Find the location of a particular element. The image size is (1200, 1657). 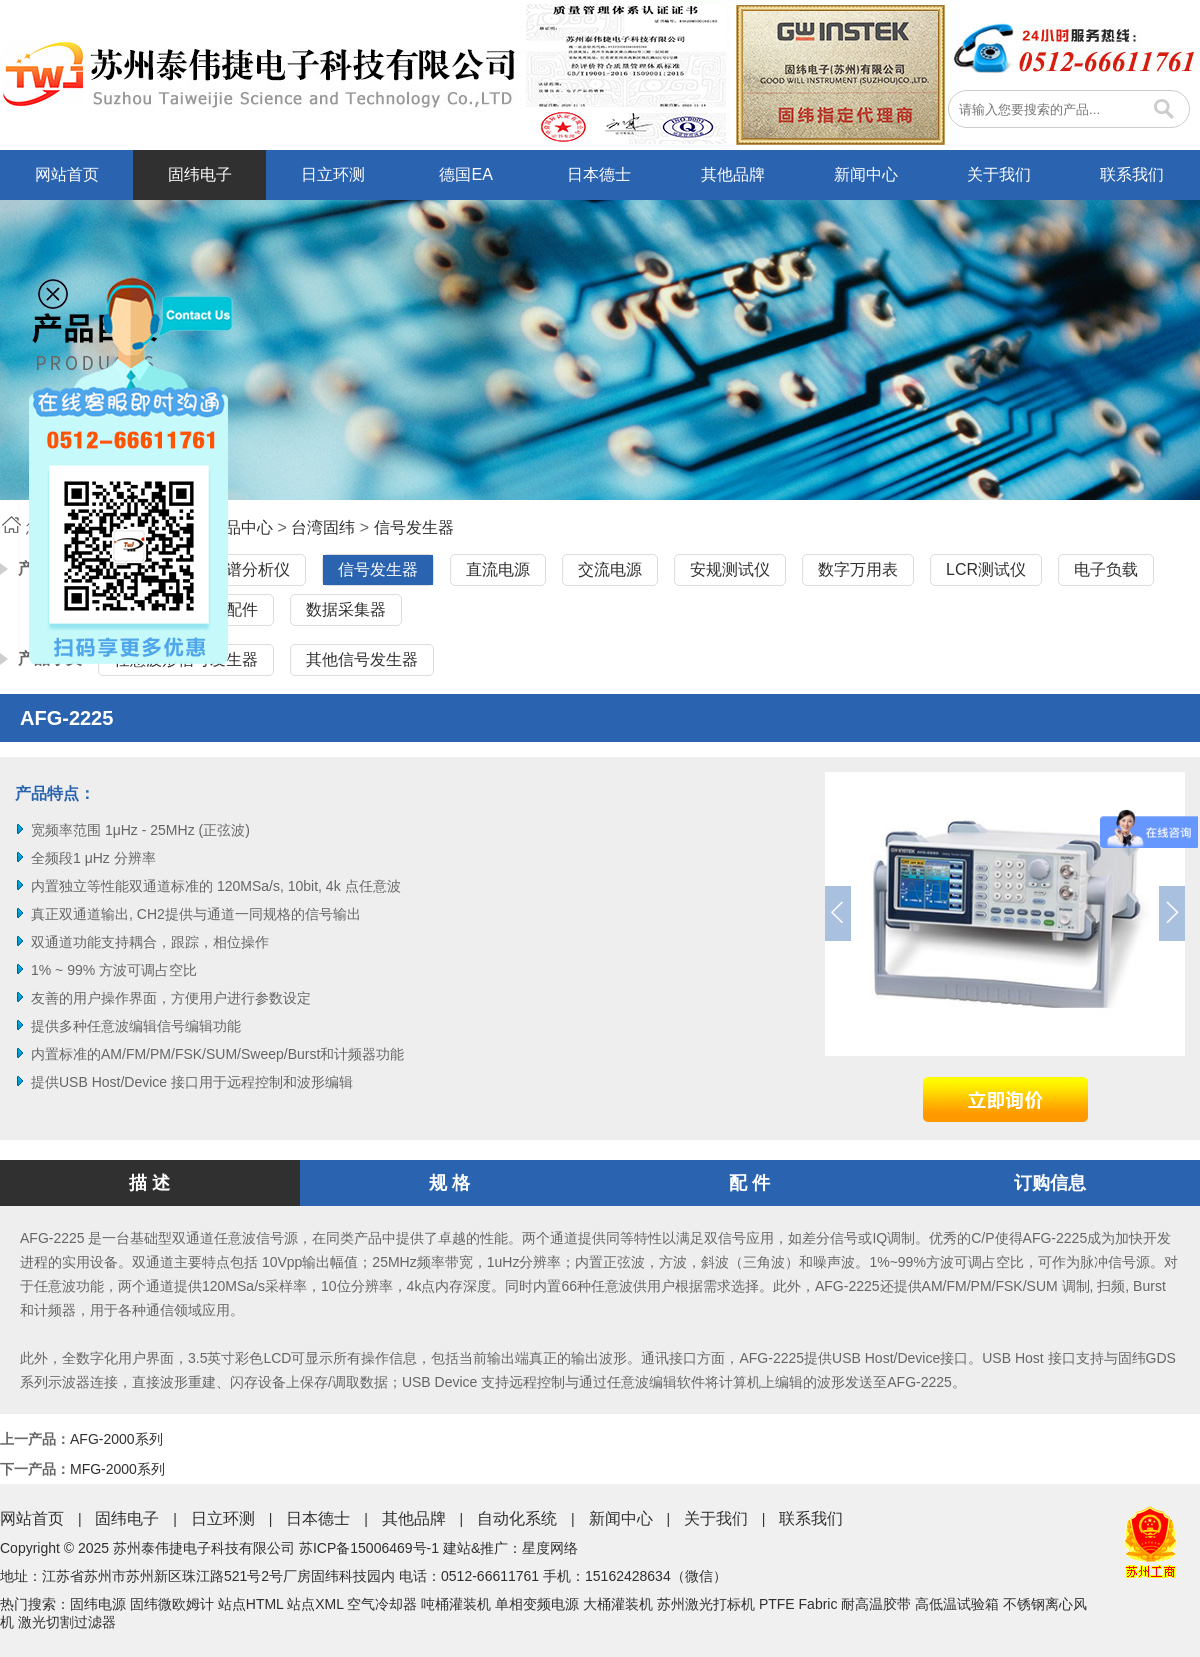

产品中心 is located at coordinates (241, 527).